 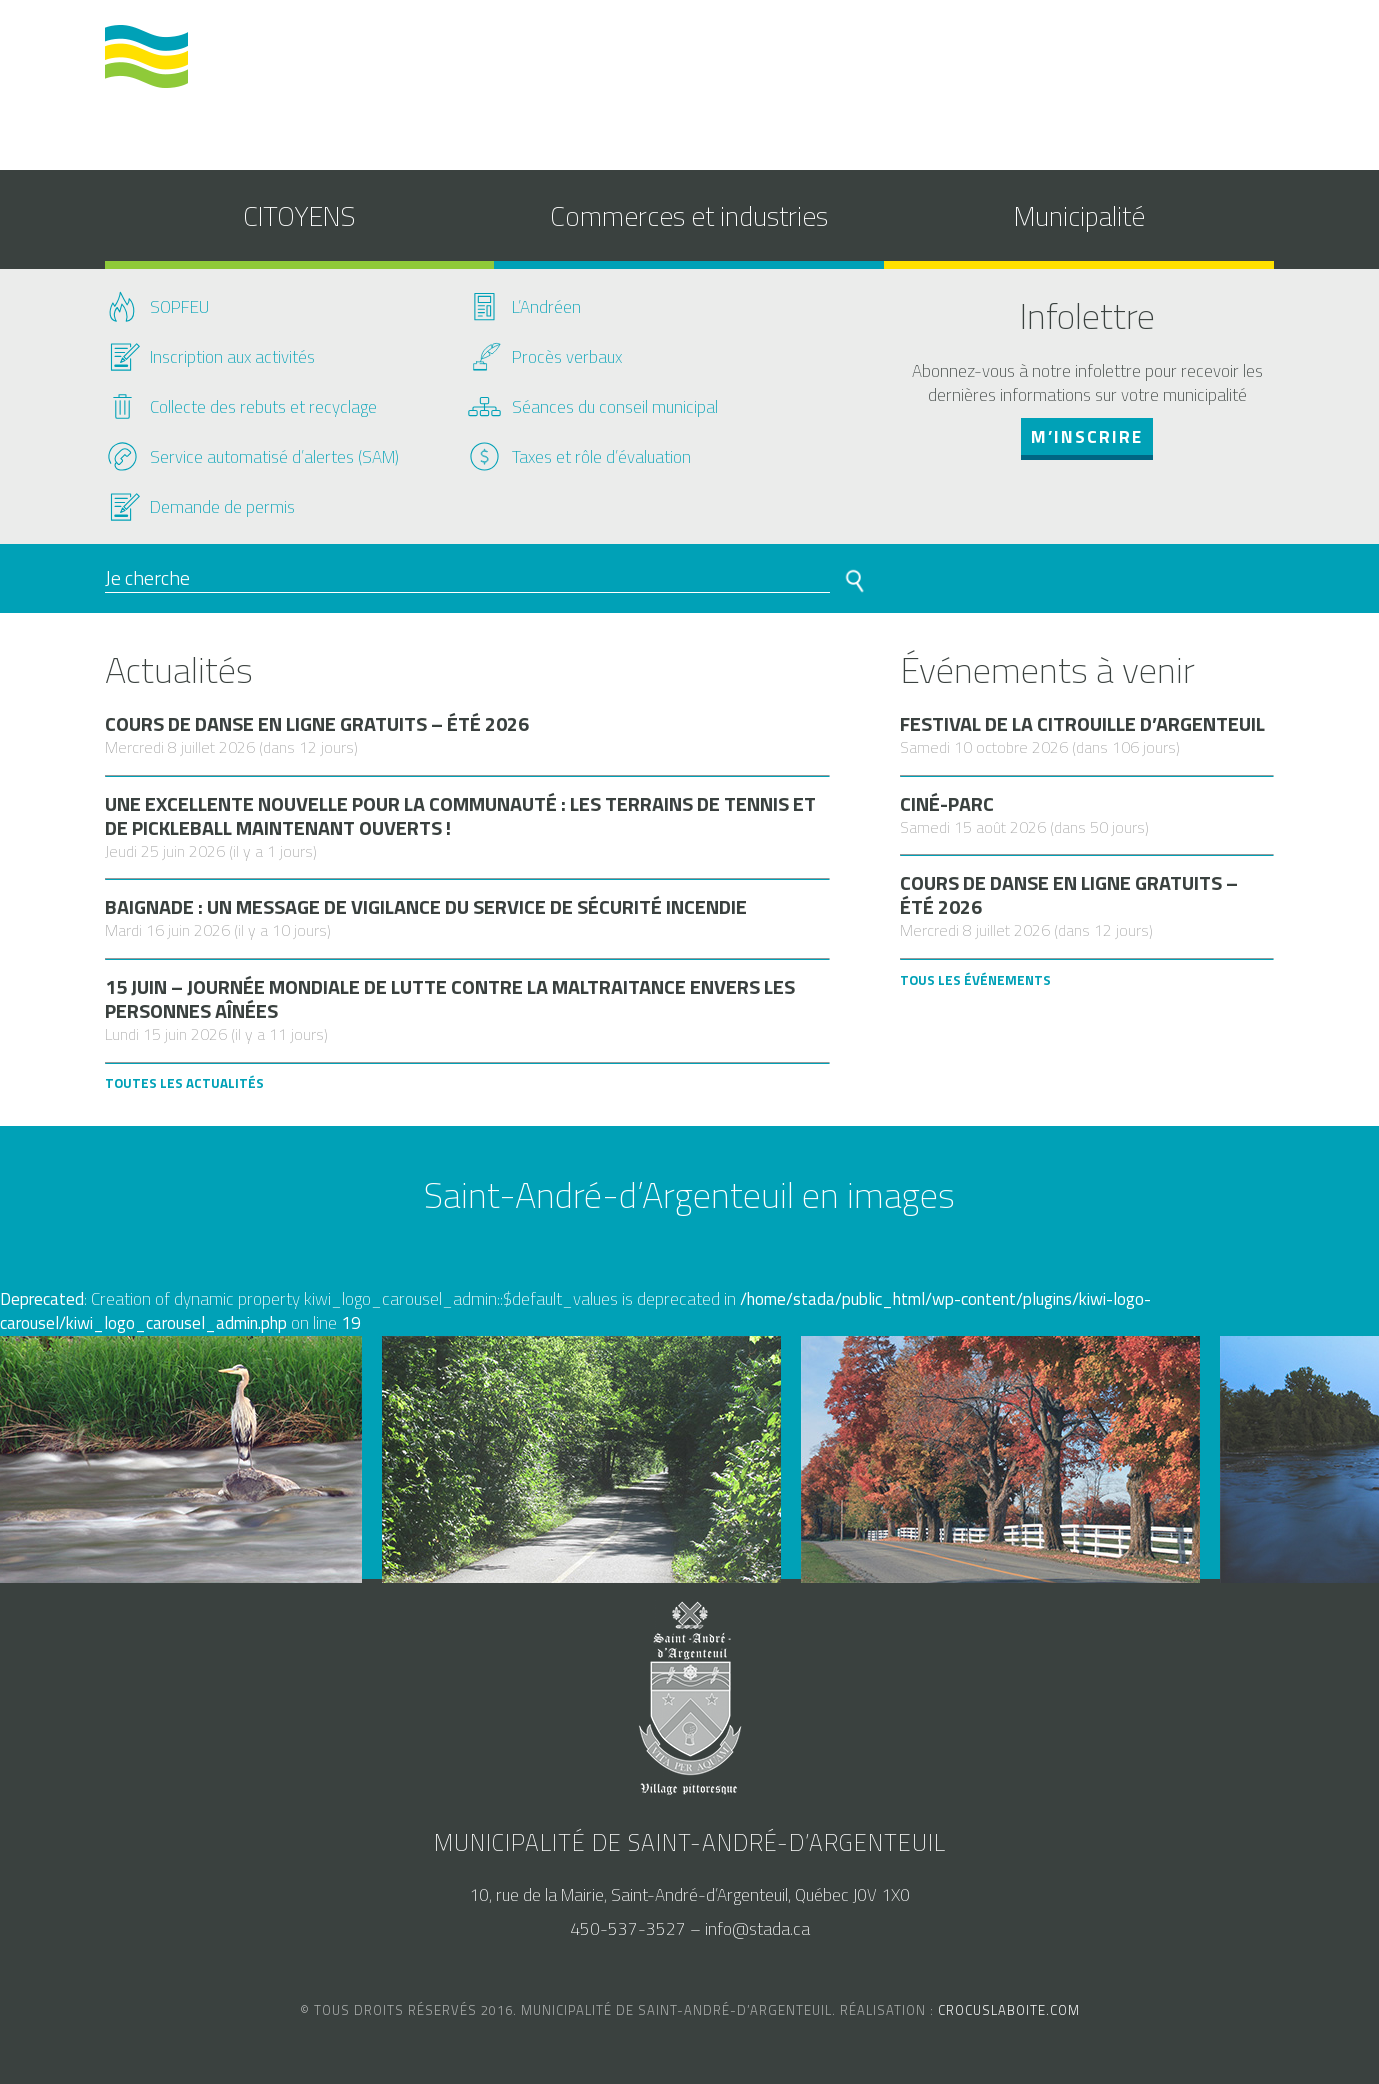 I want to click on CITOYENS, so click(x=299, y=215).